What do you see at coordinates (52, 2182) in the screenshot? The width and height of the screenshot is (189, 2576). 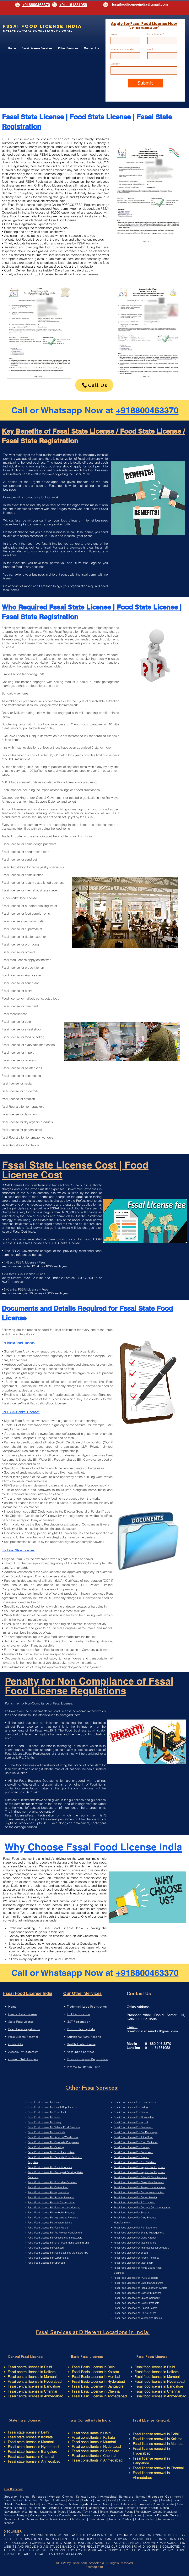 I see `Fssai Food License For Food Manufacturers` at bounding box center [52, 2182].